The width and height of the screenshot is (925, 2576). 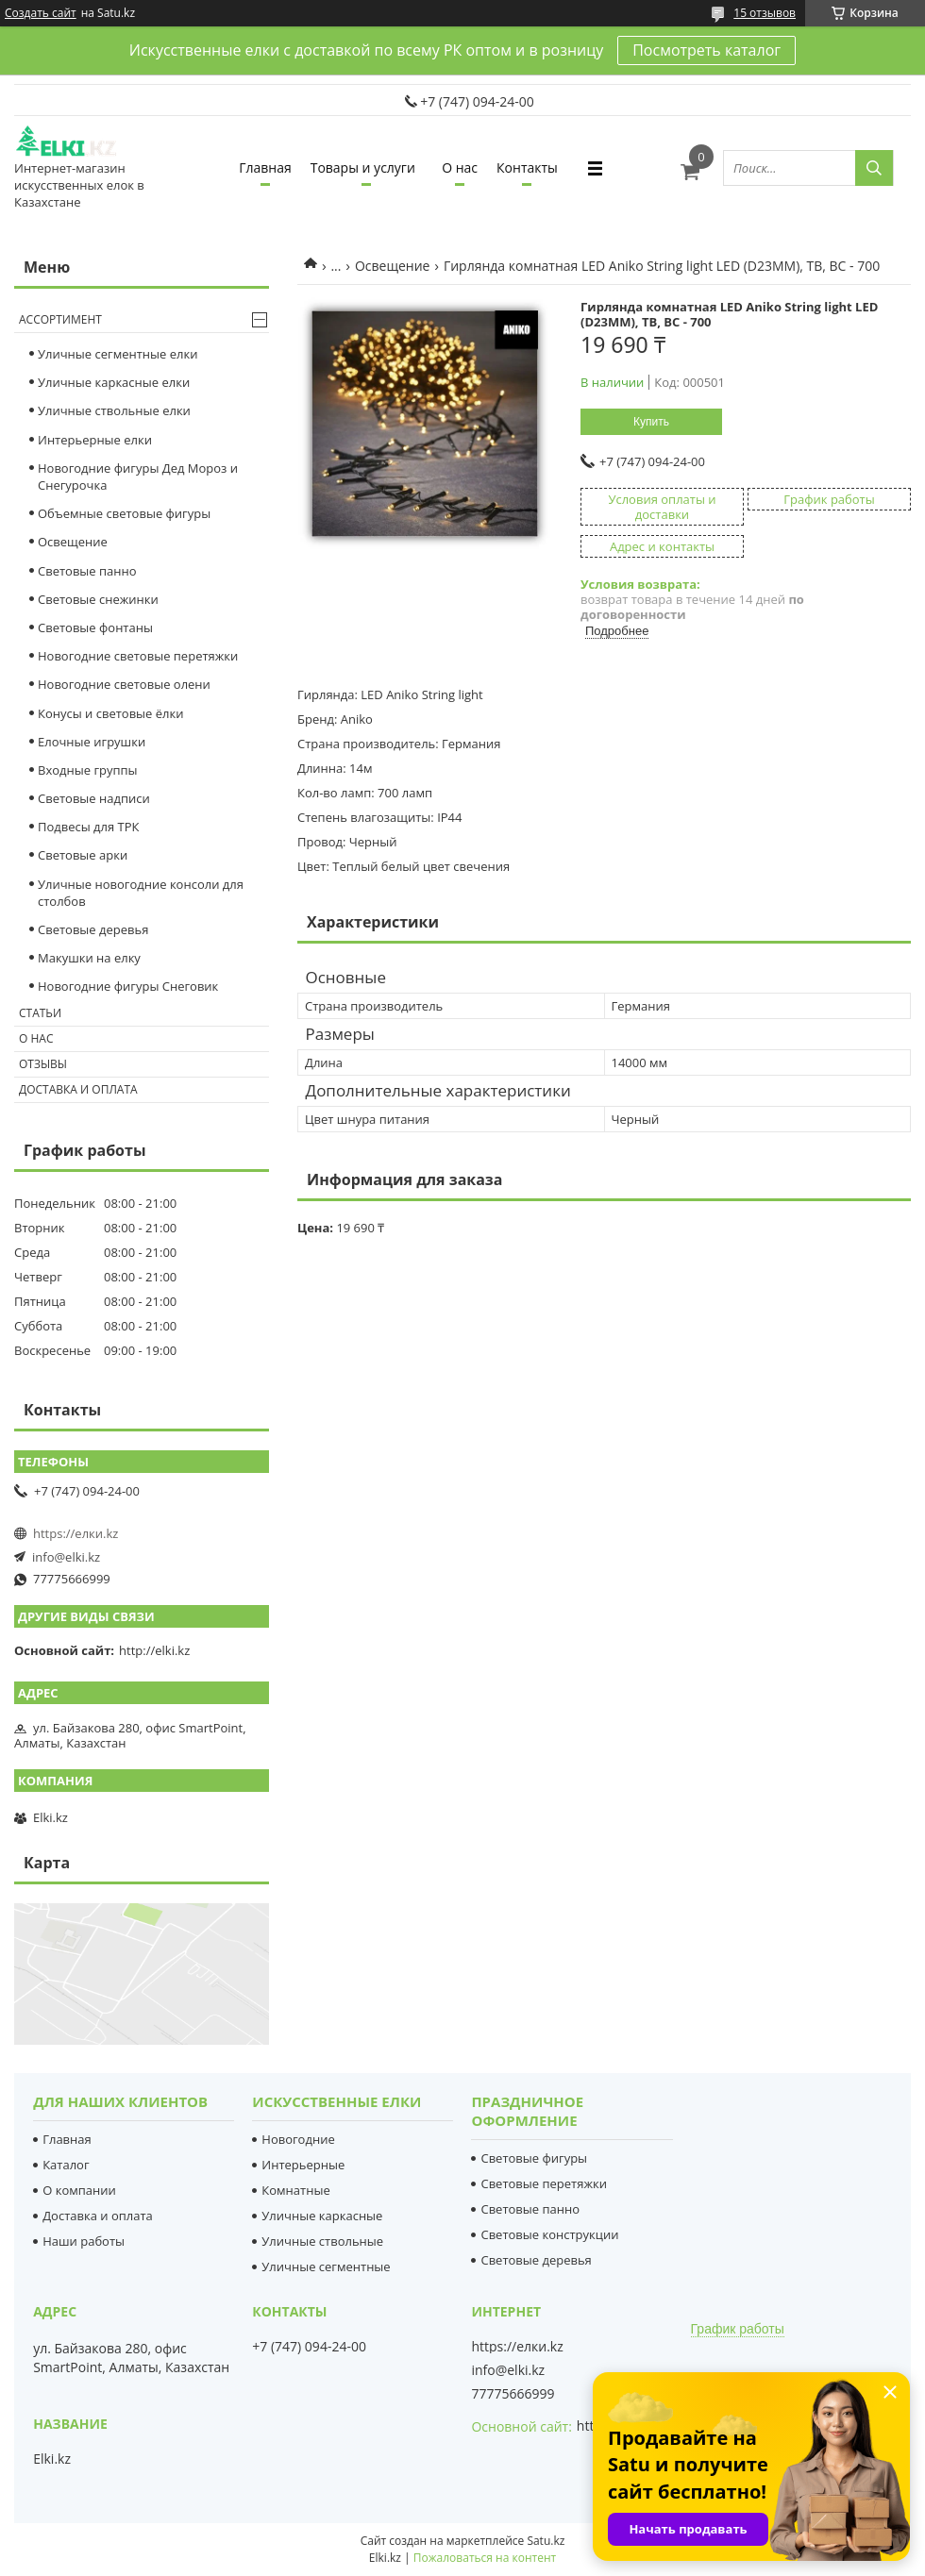 I want to click on Световые конструкции, so click(x=549, y=2234).